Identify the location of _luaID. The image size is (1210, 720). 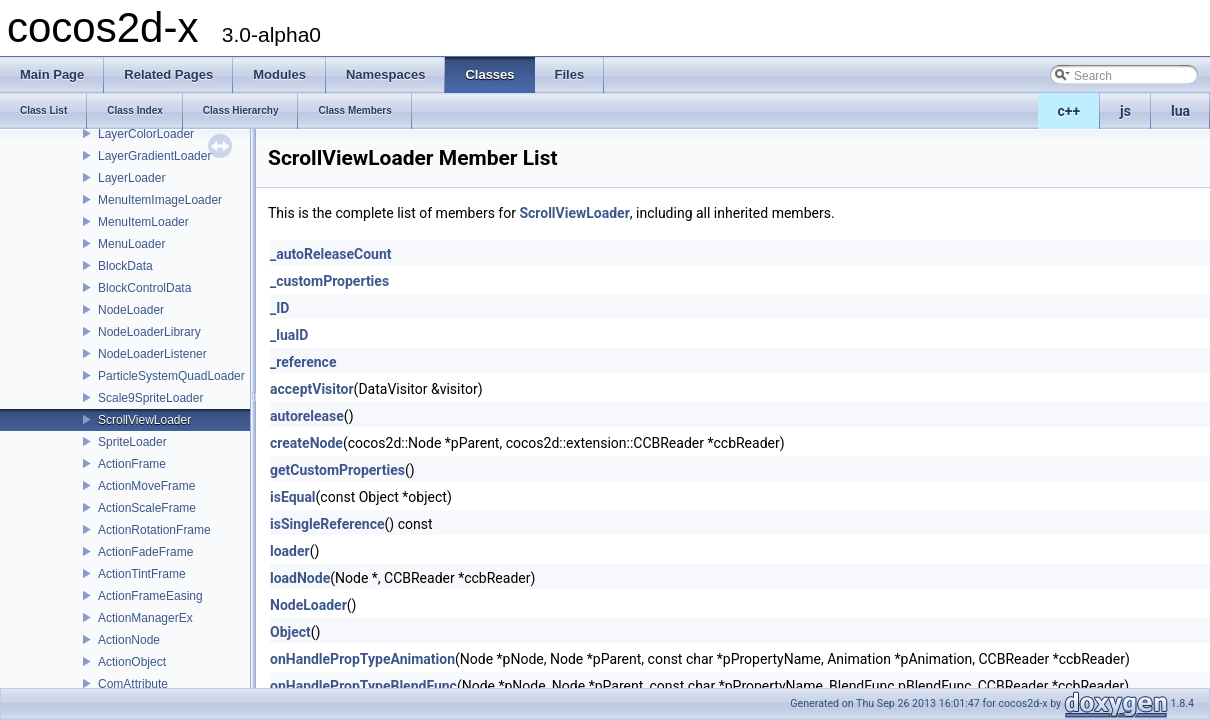
(289, 335).